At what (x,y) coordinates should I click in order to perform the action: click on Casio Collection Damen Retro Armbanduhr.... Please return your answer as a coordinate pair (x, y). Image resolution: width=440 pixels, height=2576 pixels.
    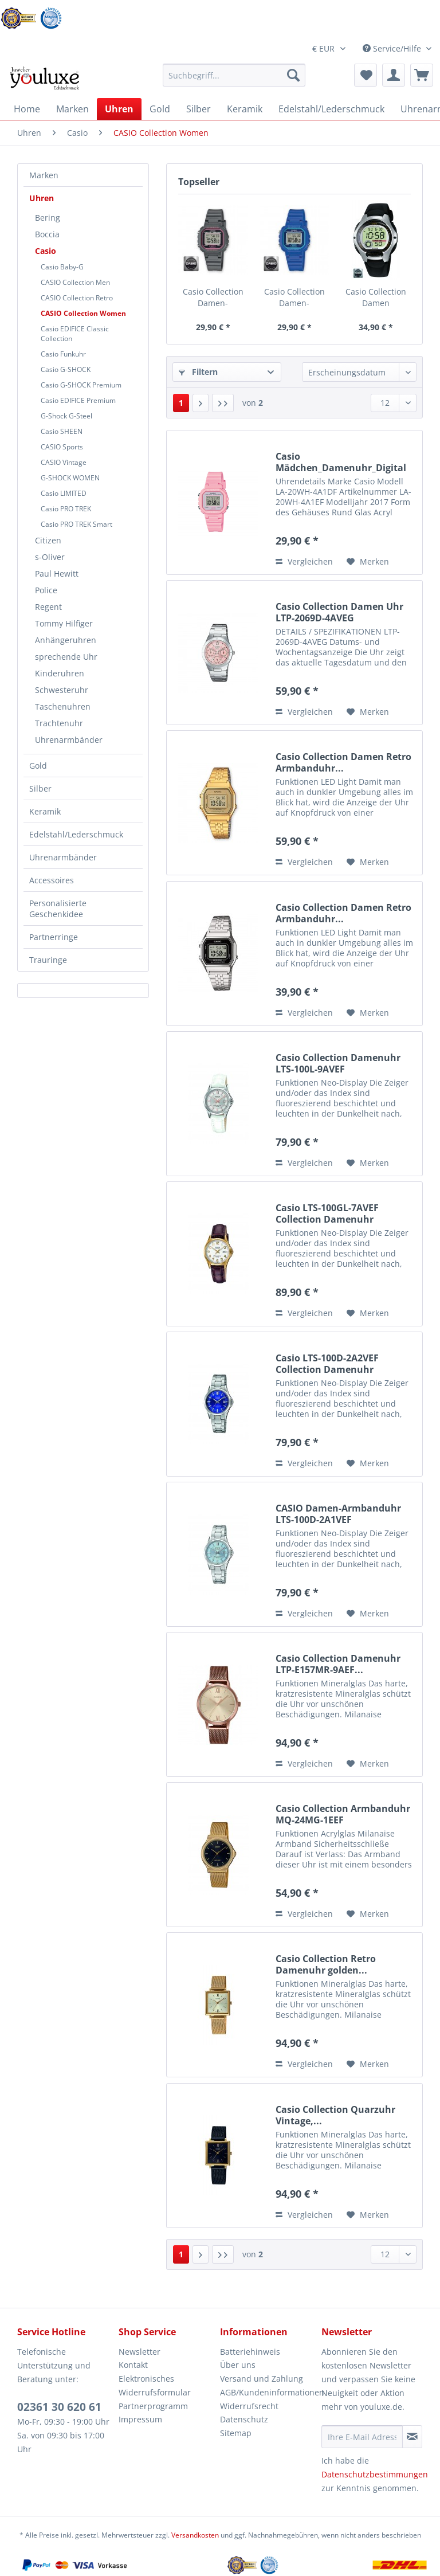
    Looking at the image, I should click on (343, 762).